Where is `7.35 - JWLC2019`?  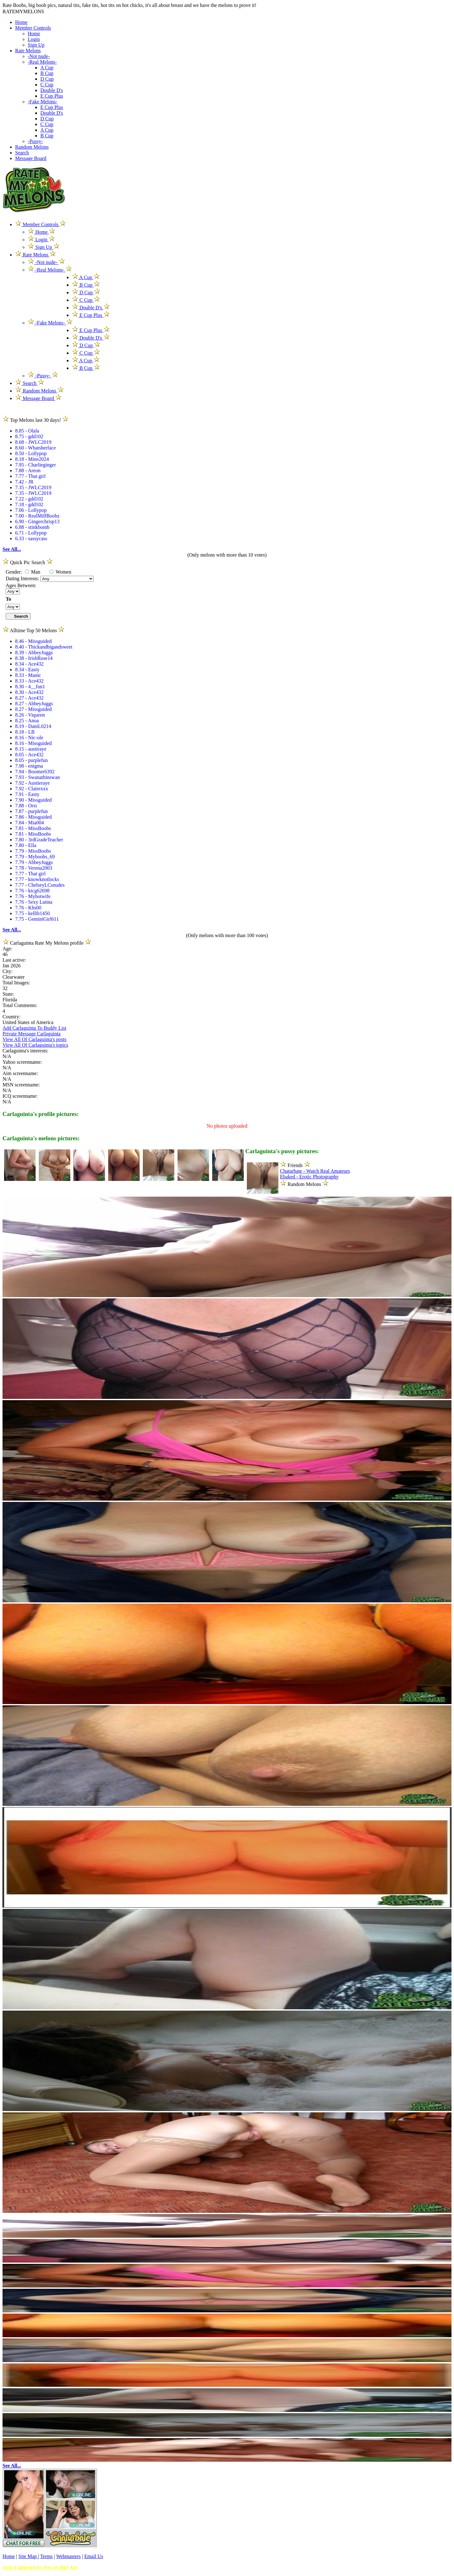 7.35 - JWLC2019 is located at coordinates (33, 487).